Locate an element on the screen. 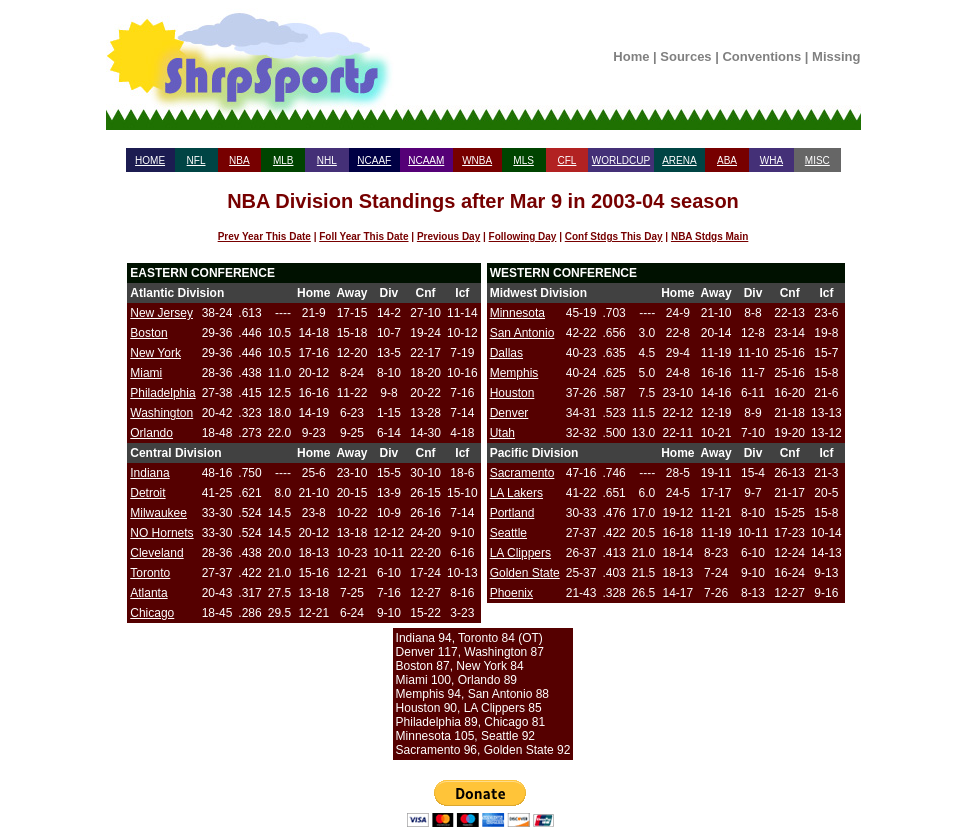  MLB is located at coordinates (283, 160).